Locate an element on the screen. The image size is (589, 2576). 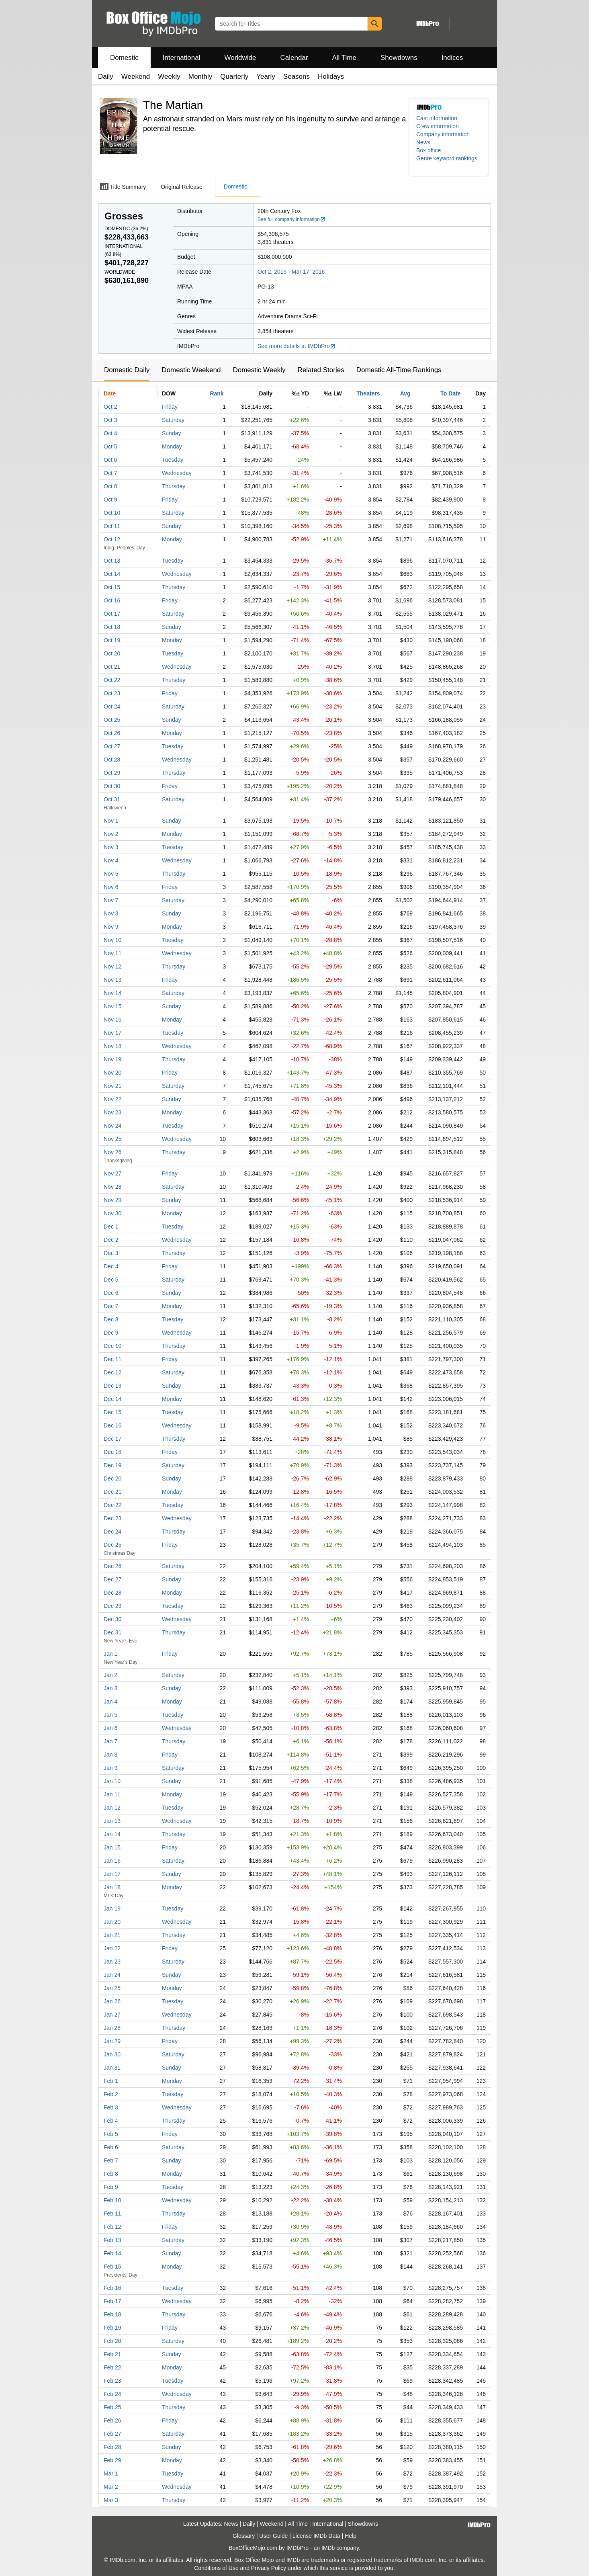
Nov 16 is located at coordinates (112, 1019).